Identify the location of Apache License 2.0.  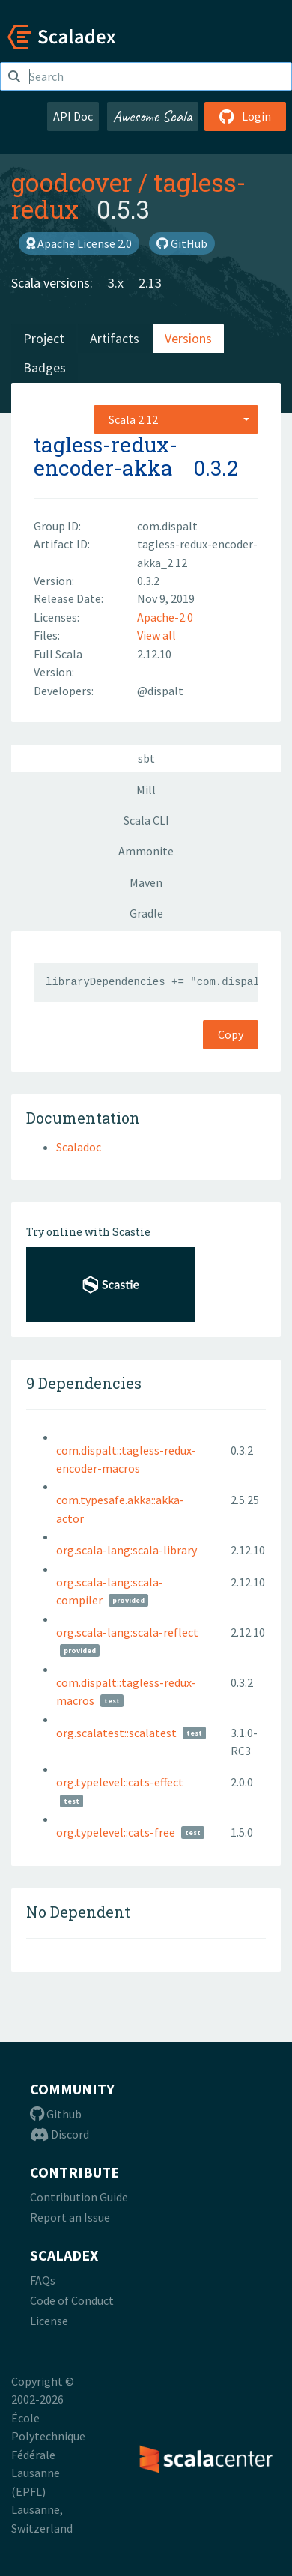
(79, 243).